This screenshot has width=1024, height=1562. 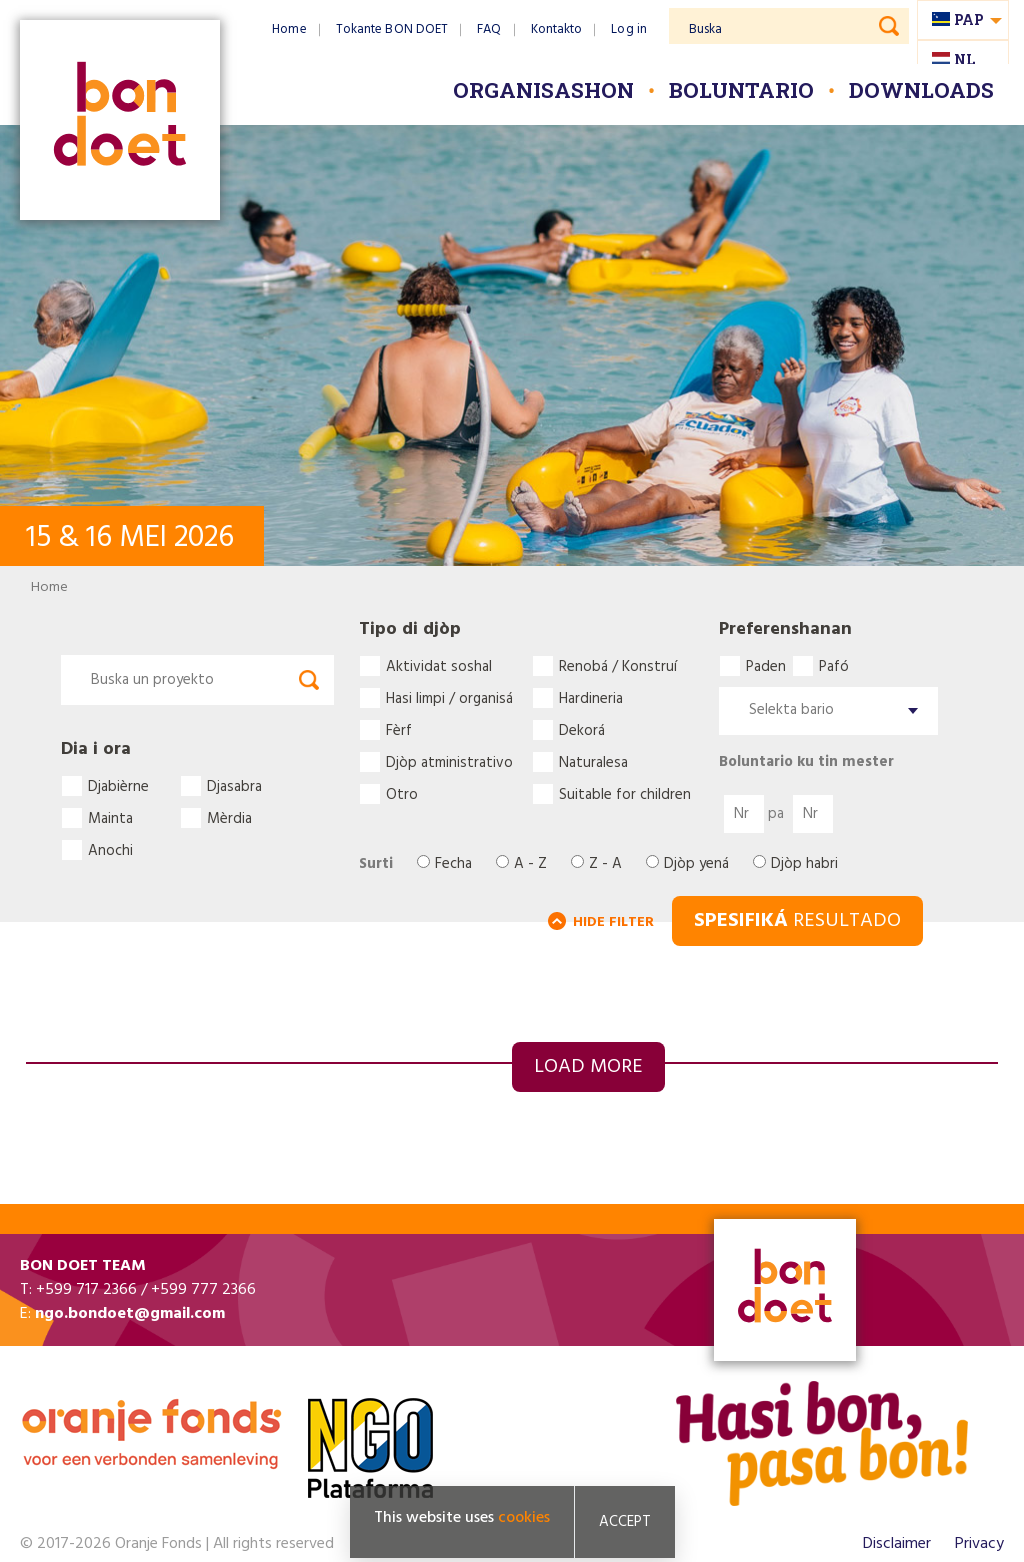 I want to click on Boluntario, so click(x=741, y=90).